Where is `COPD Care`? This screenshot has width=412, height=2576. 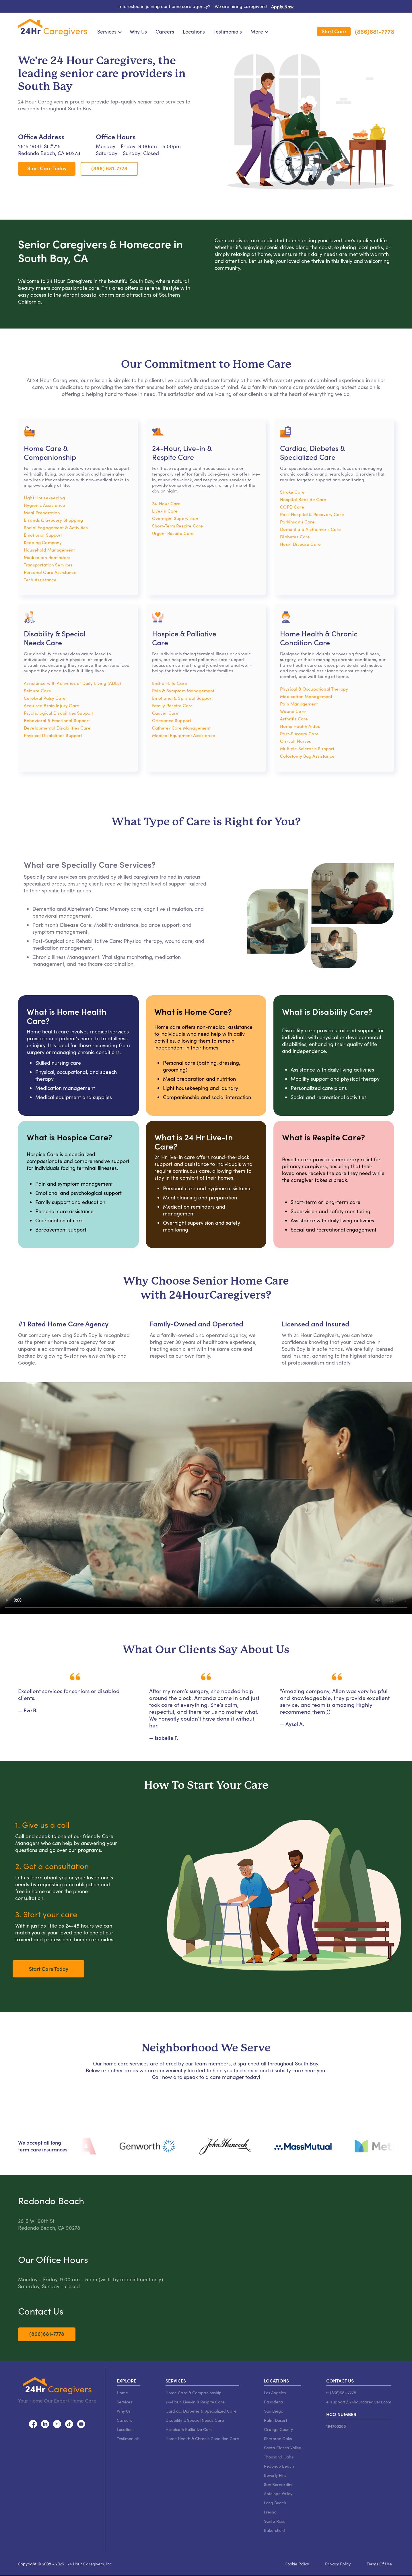 COPD Care is located at coordinates (292, 507).